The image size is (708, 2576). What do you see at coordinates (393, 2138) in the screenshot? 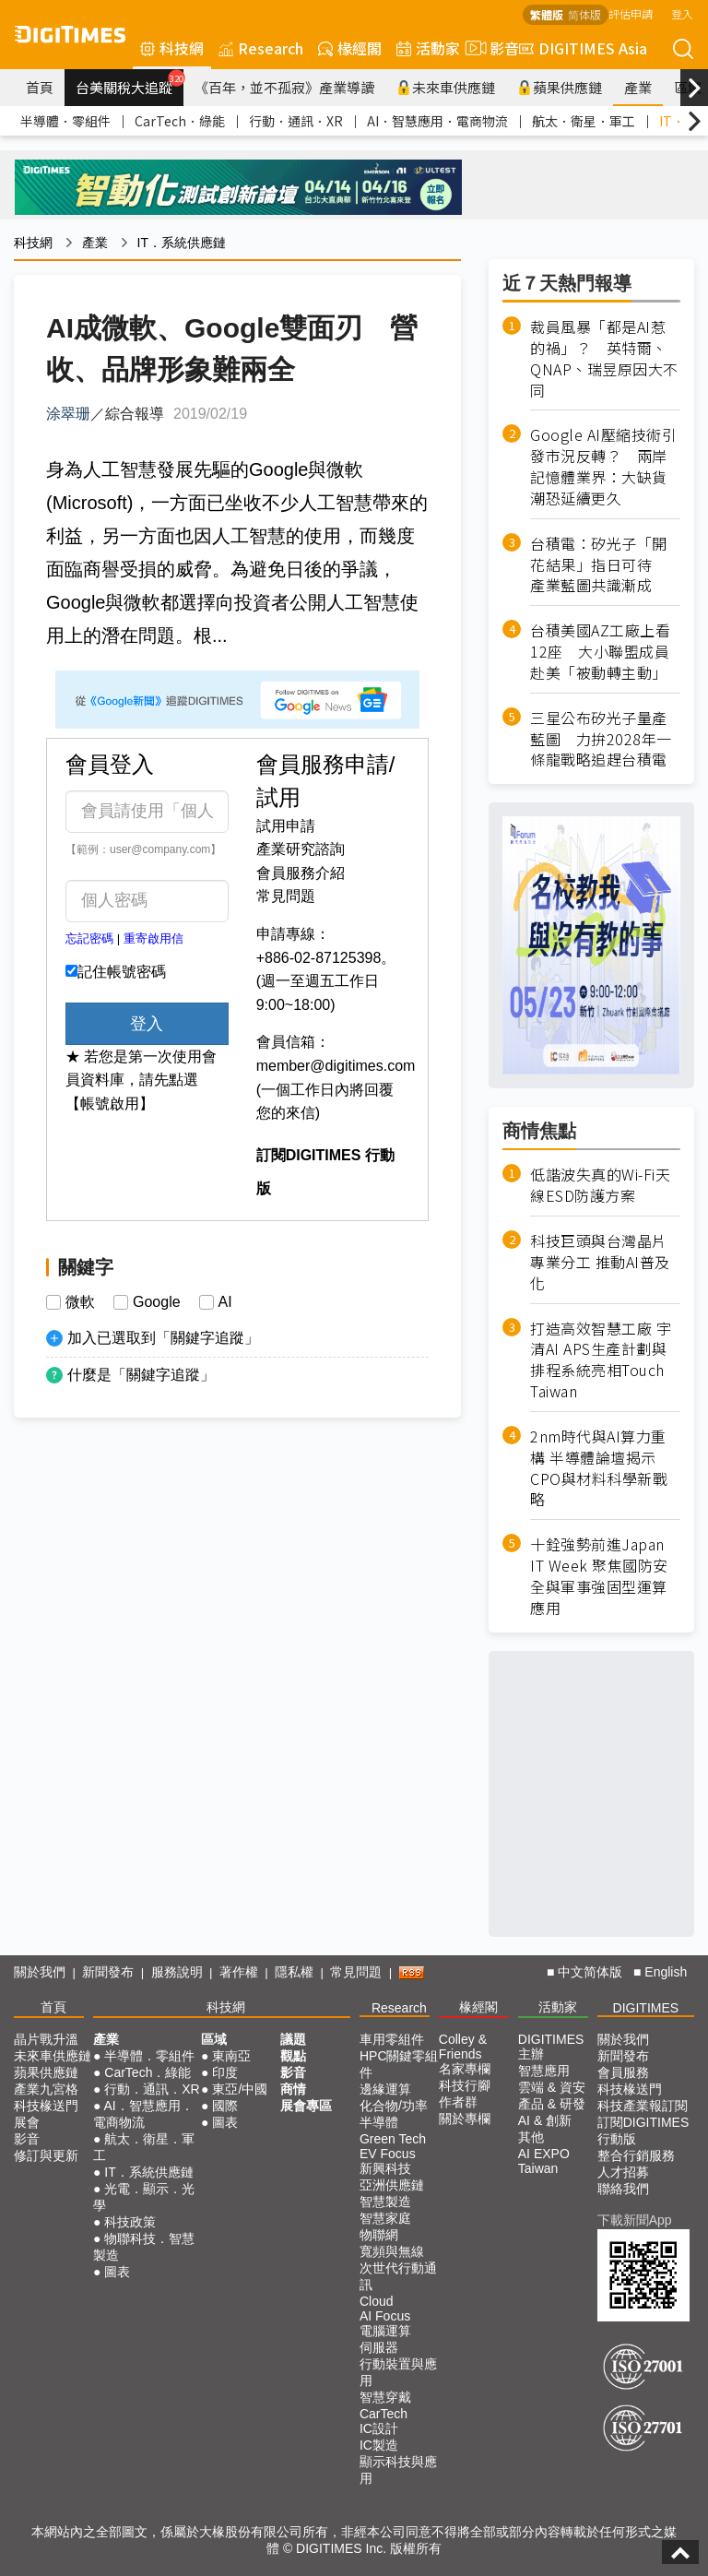
I see `Green Tech` at bounding box center [393, 2138].